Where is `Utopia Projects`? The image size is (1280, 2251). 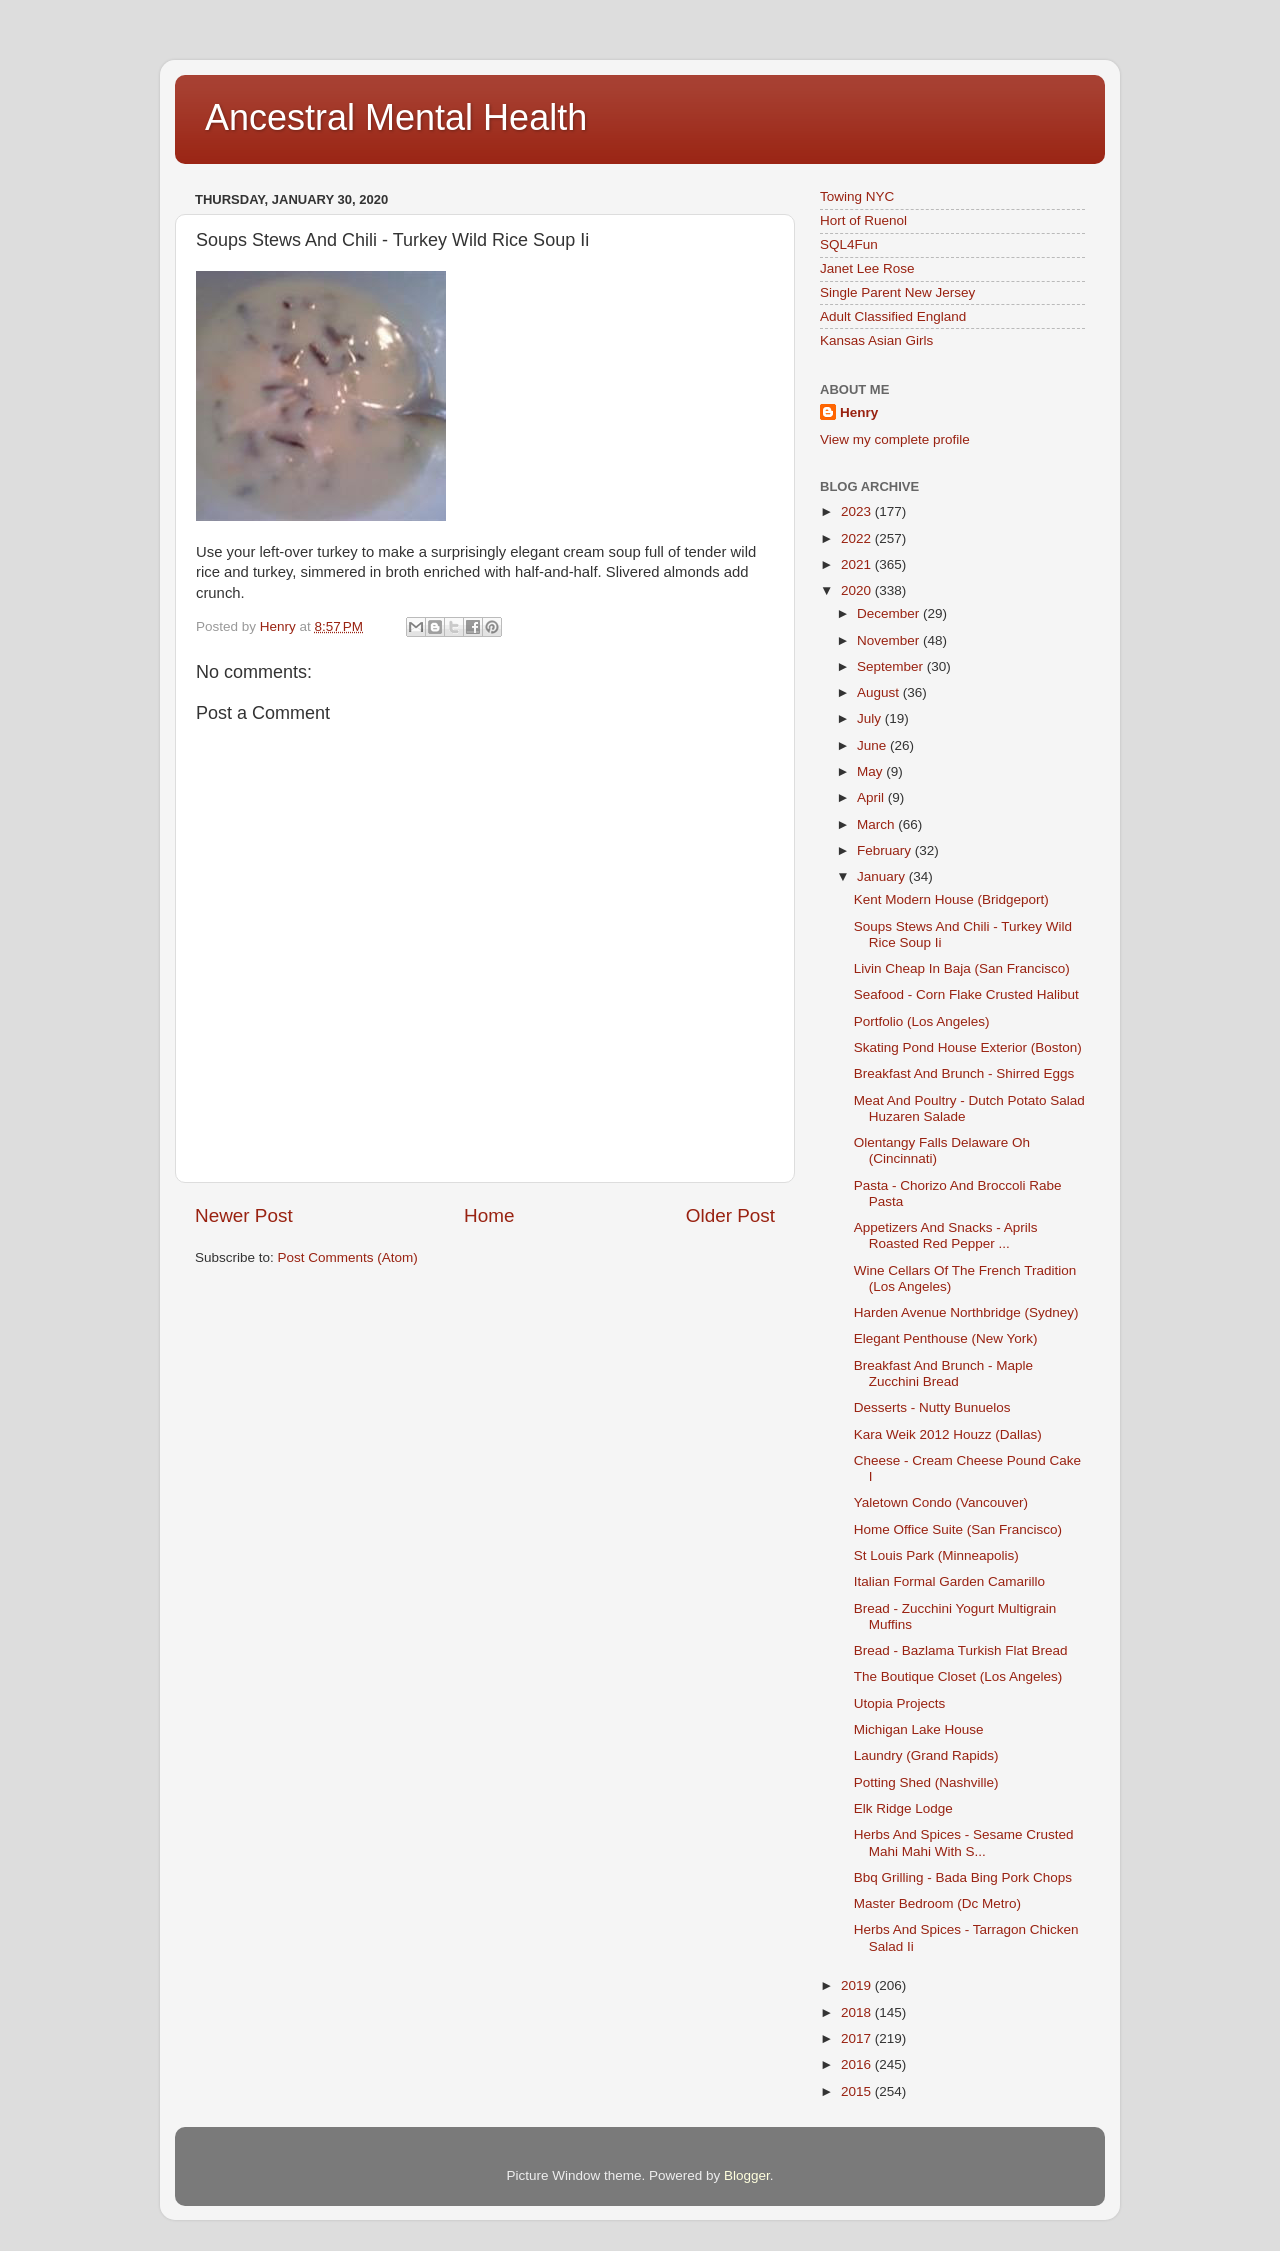 Utopia Projects is located at coordinates (900, 1703).